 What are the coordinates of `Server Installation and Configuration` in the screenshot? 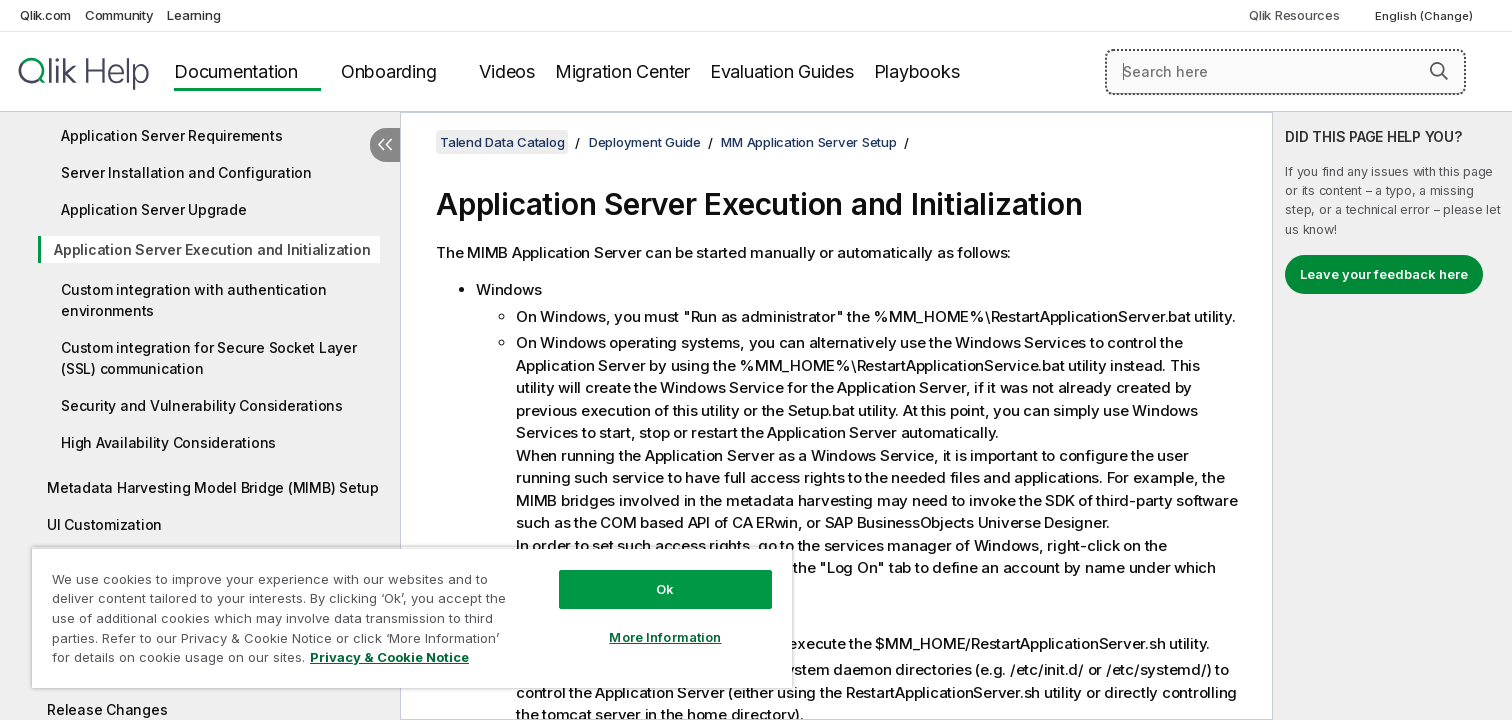 It's located at (186, 172).